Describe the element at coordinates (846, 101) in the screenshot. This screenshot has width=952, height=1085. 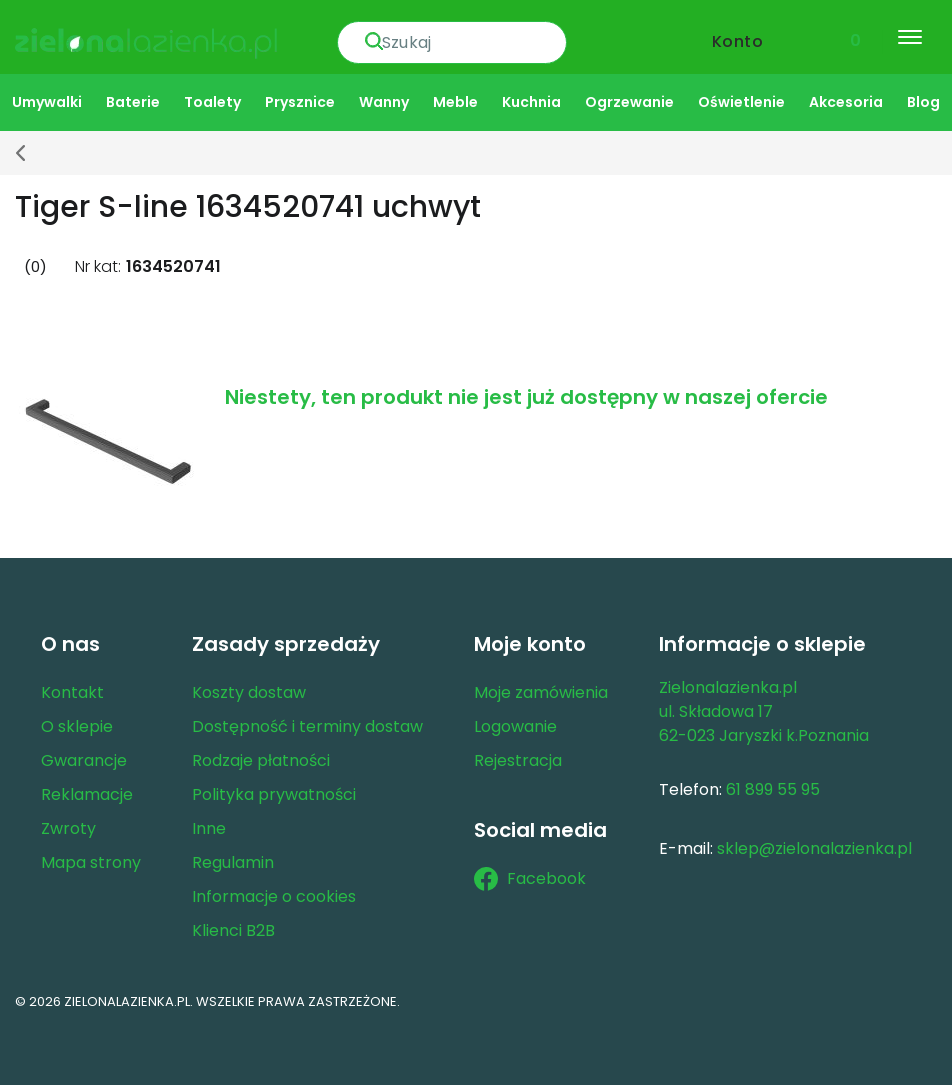
I see `Akcesoria` at that location.